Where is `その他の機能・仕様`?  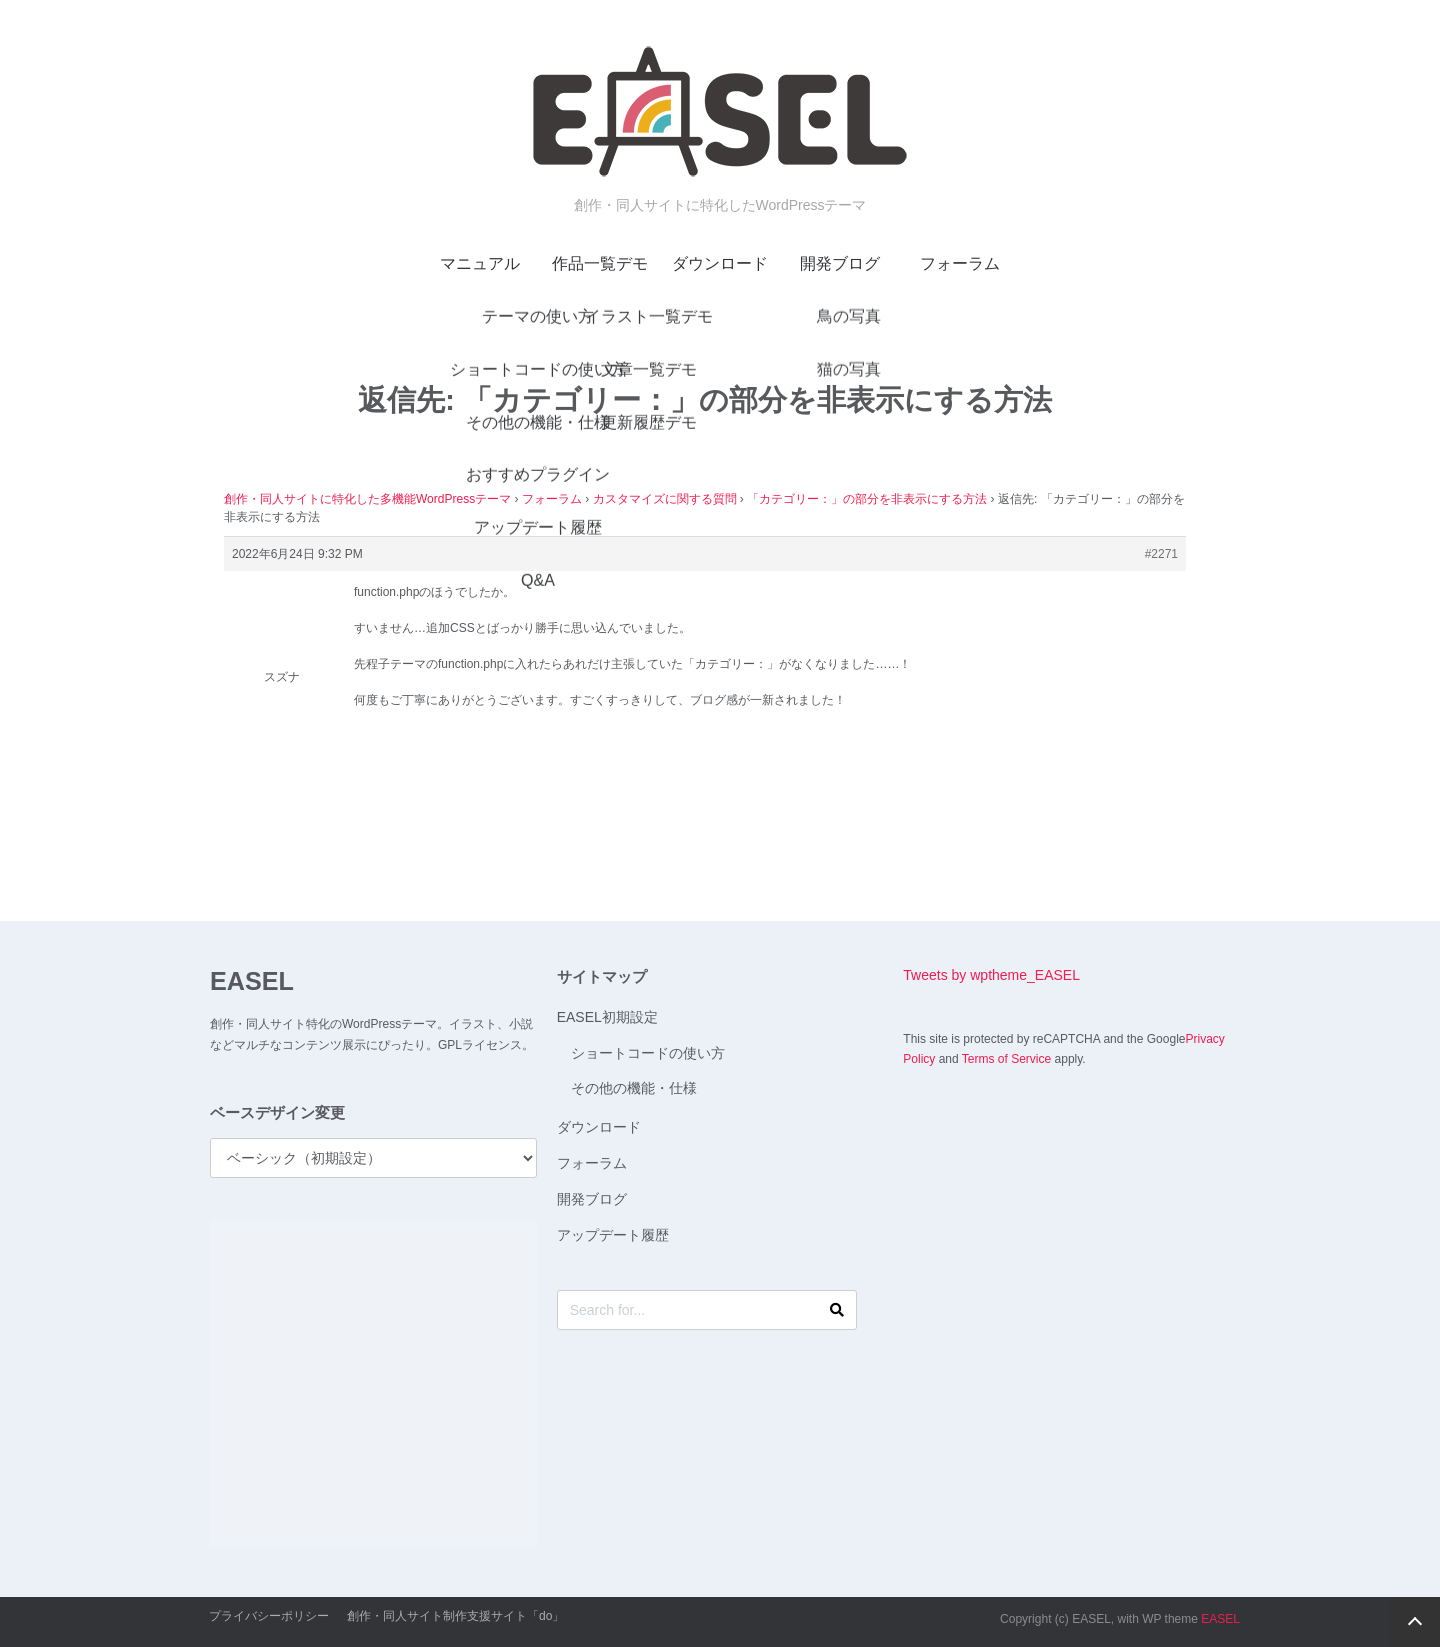
その他の機能・仕様 is located at coordinates (634, 1088).